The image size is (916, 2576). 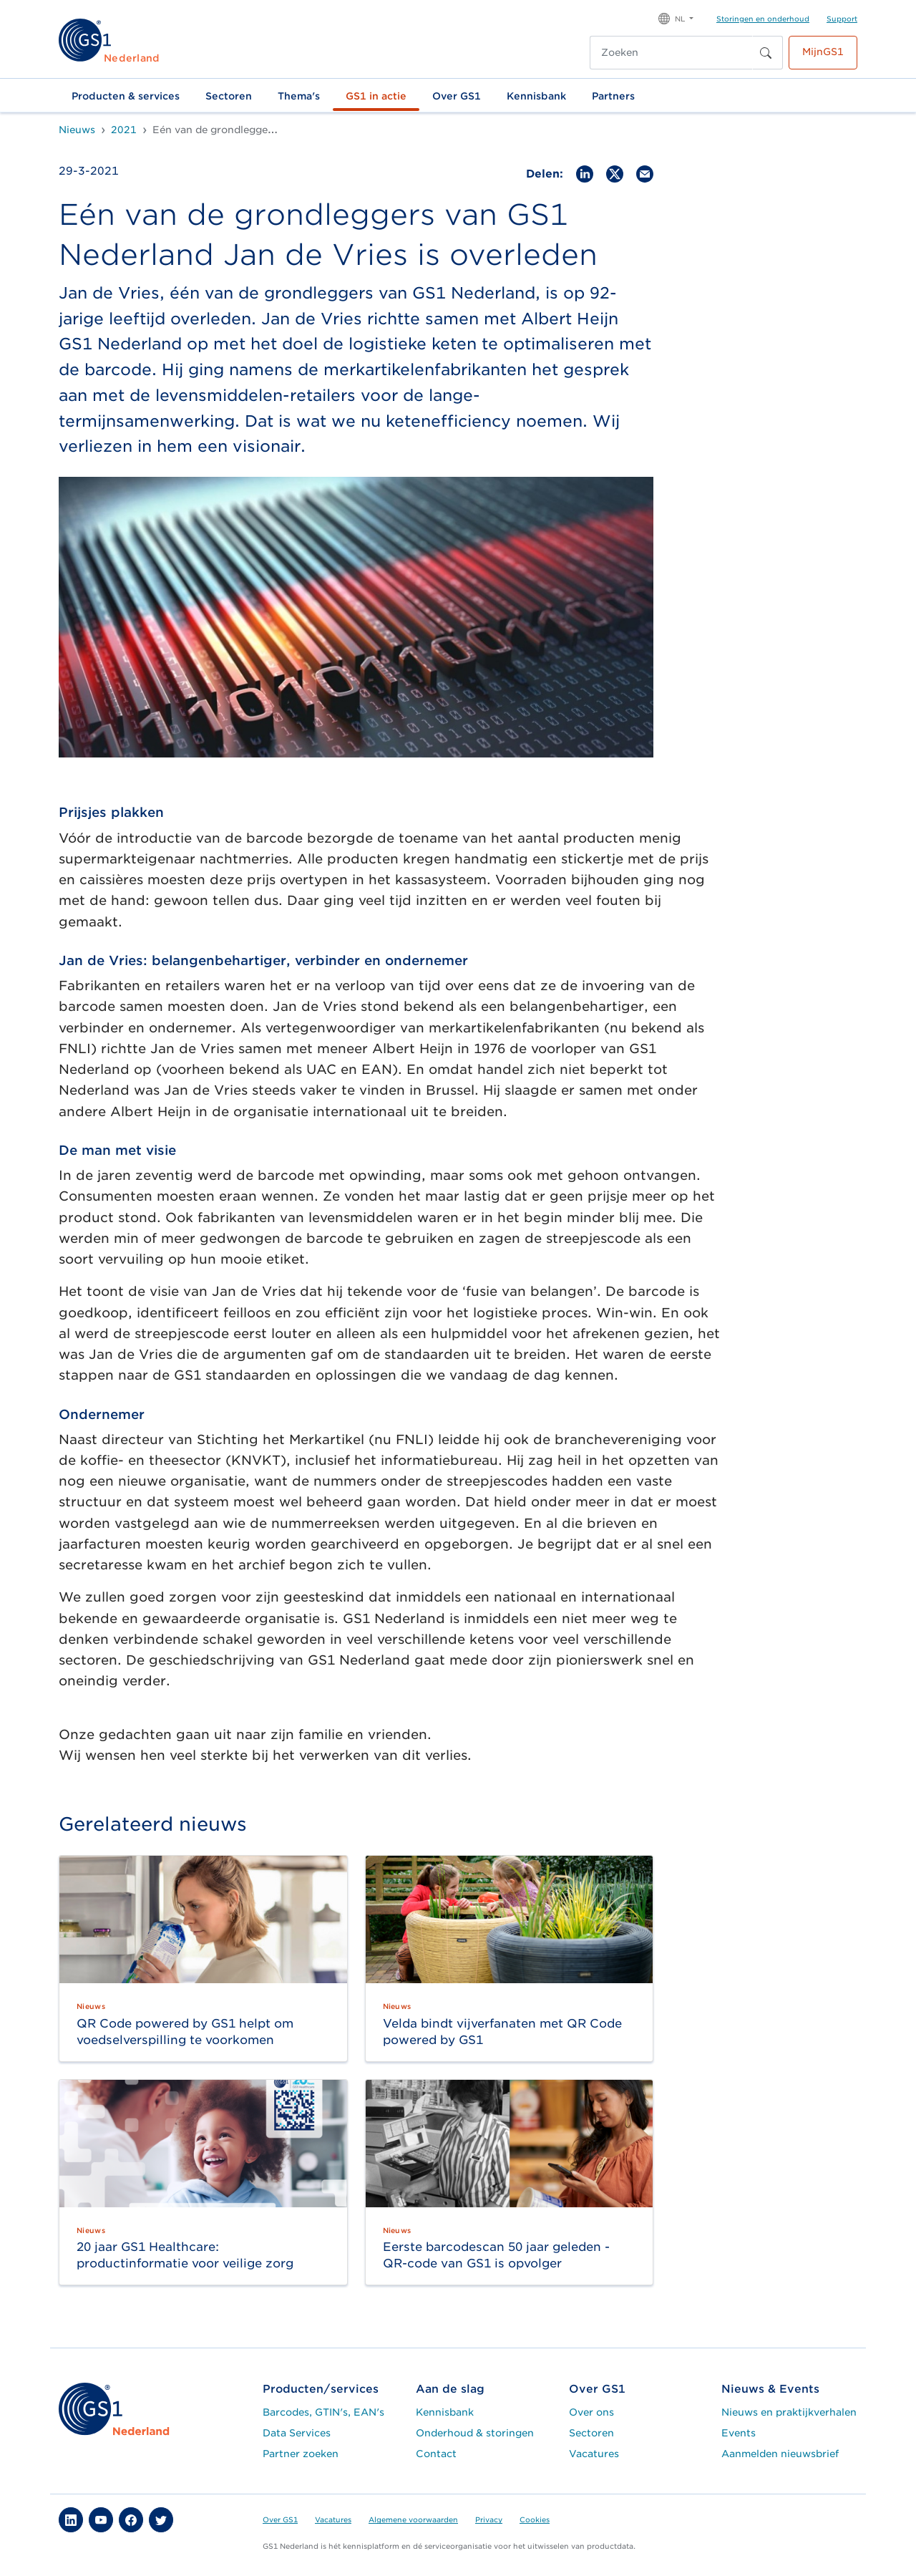 I want to click on Partners, so click(x=613, y=96).